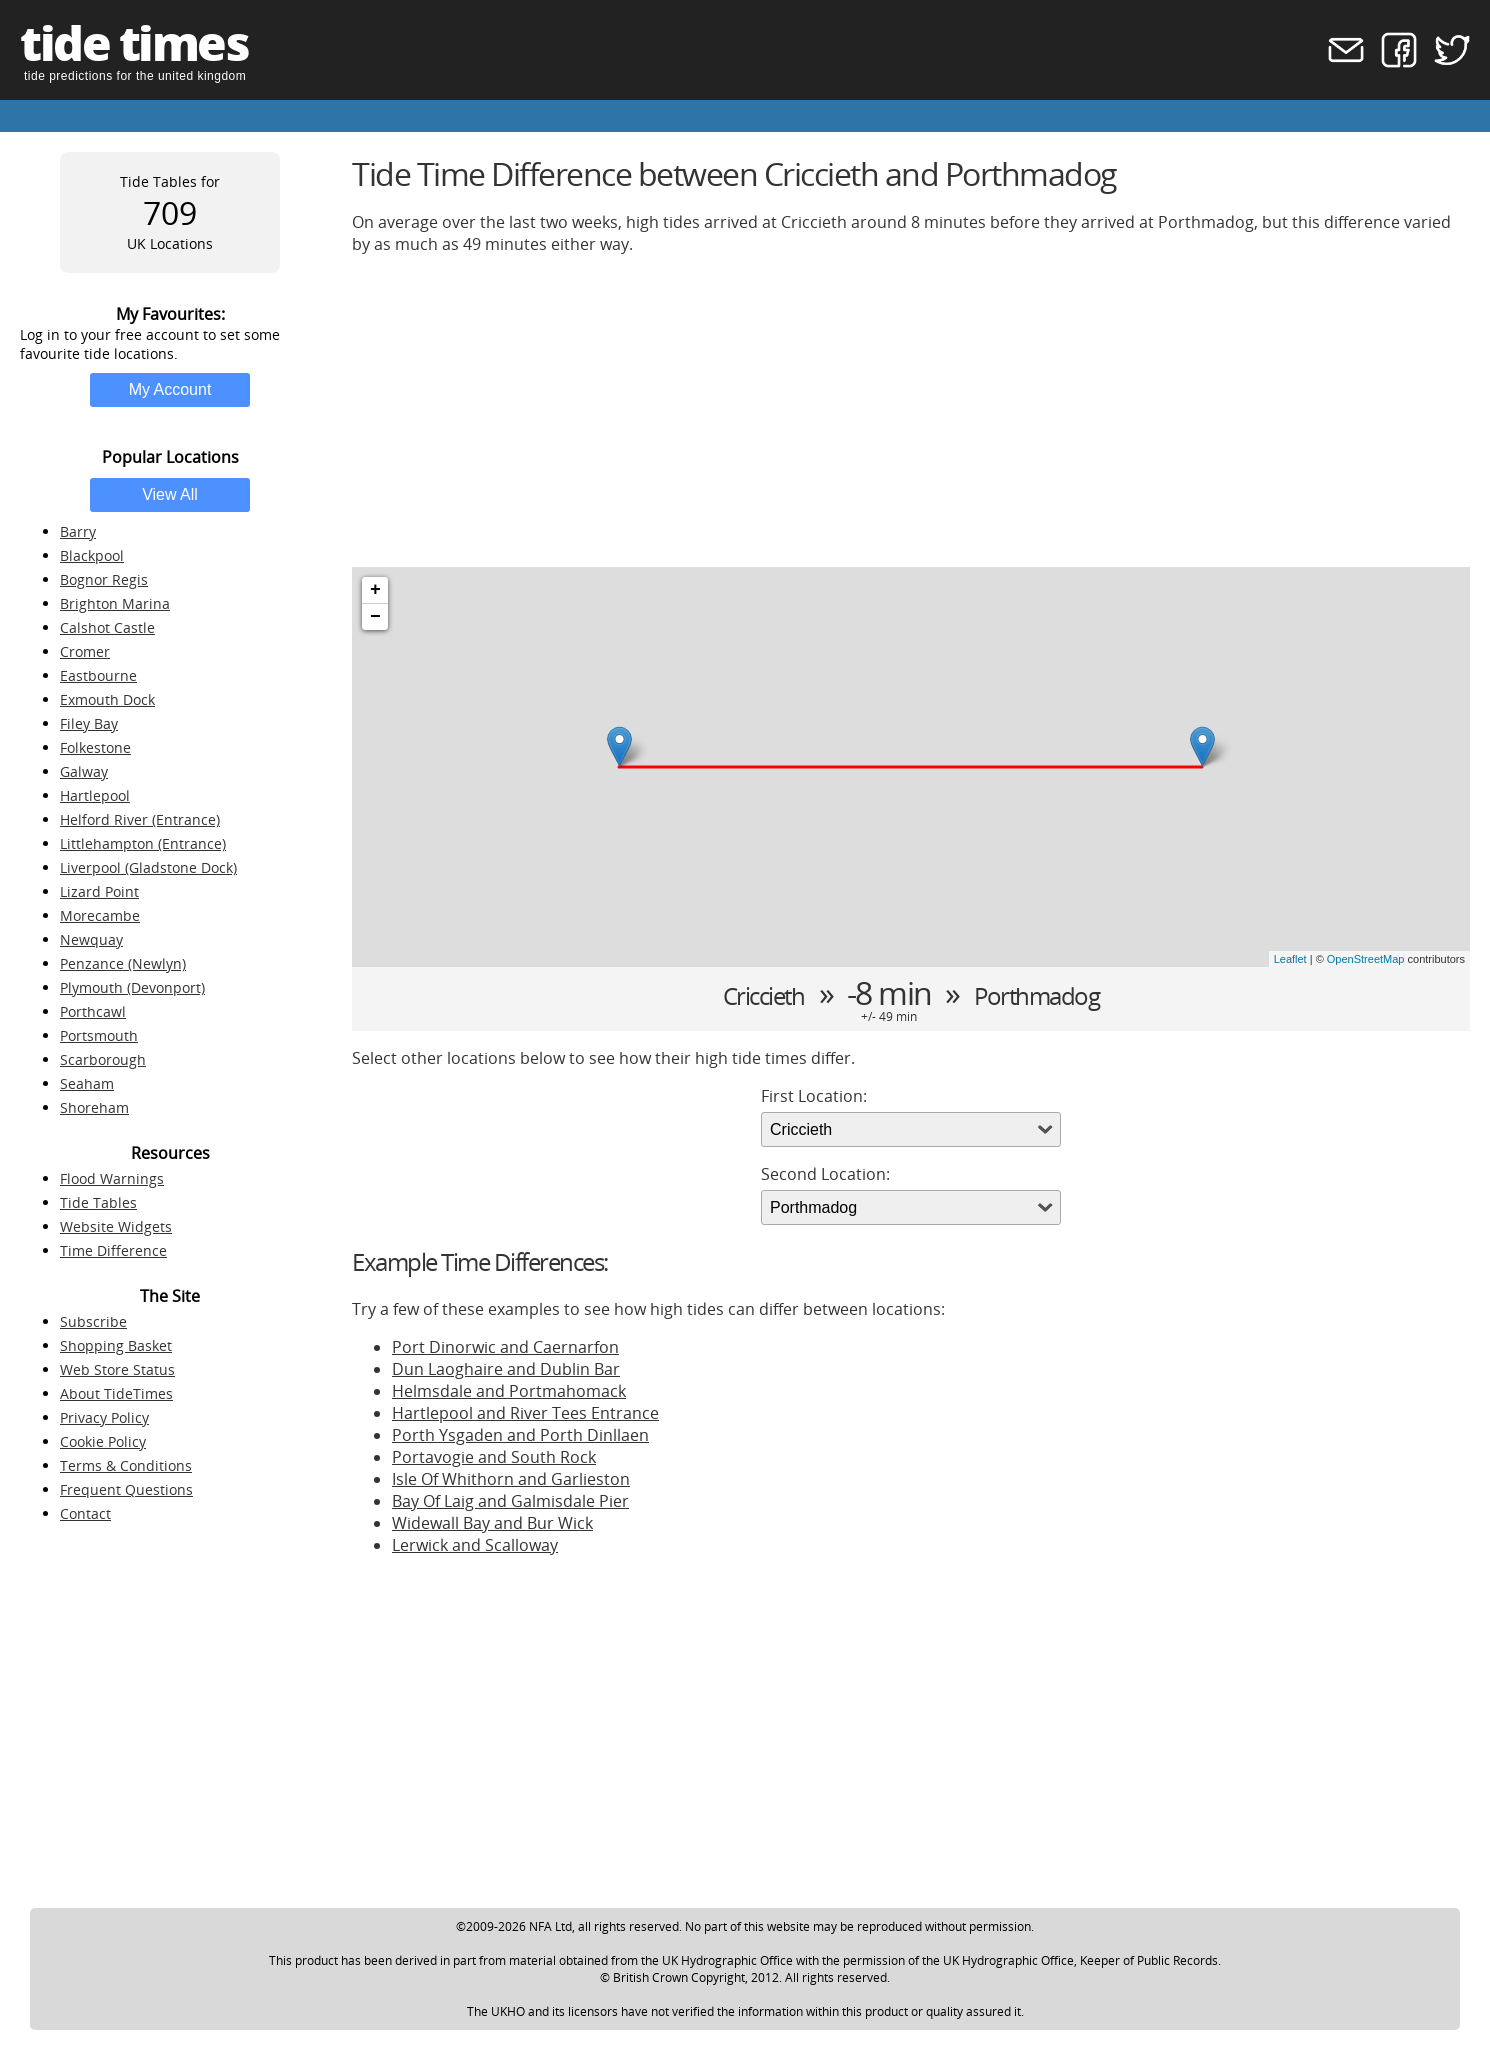 This screenshot has height=2055, width=1490. What do you see at coordinates (134, 42) in the screenshot?
I see `tide times` at bounding box center [134, 42].